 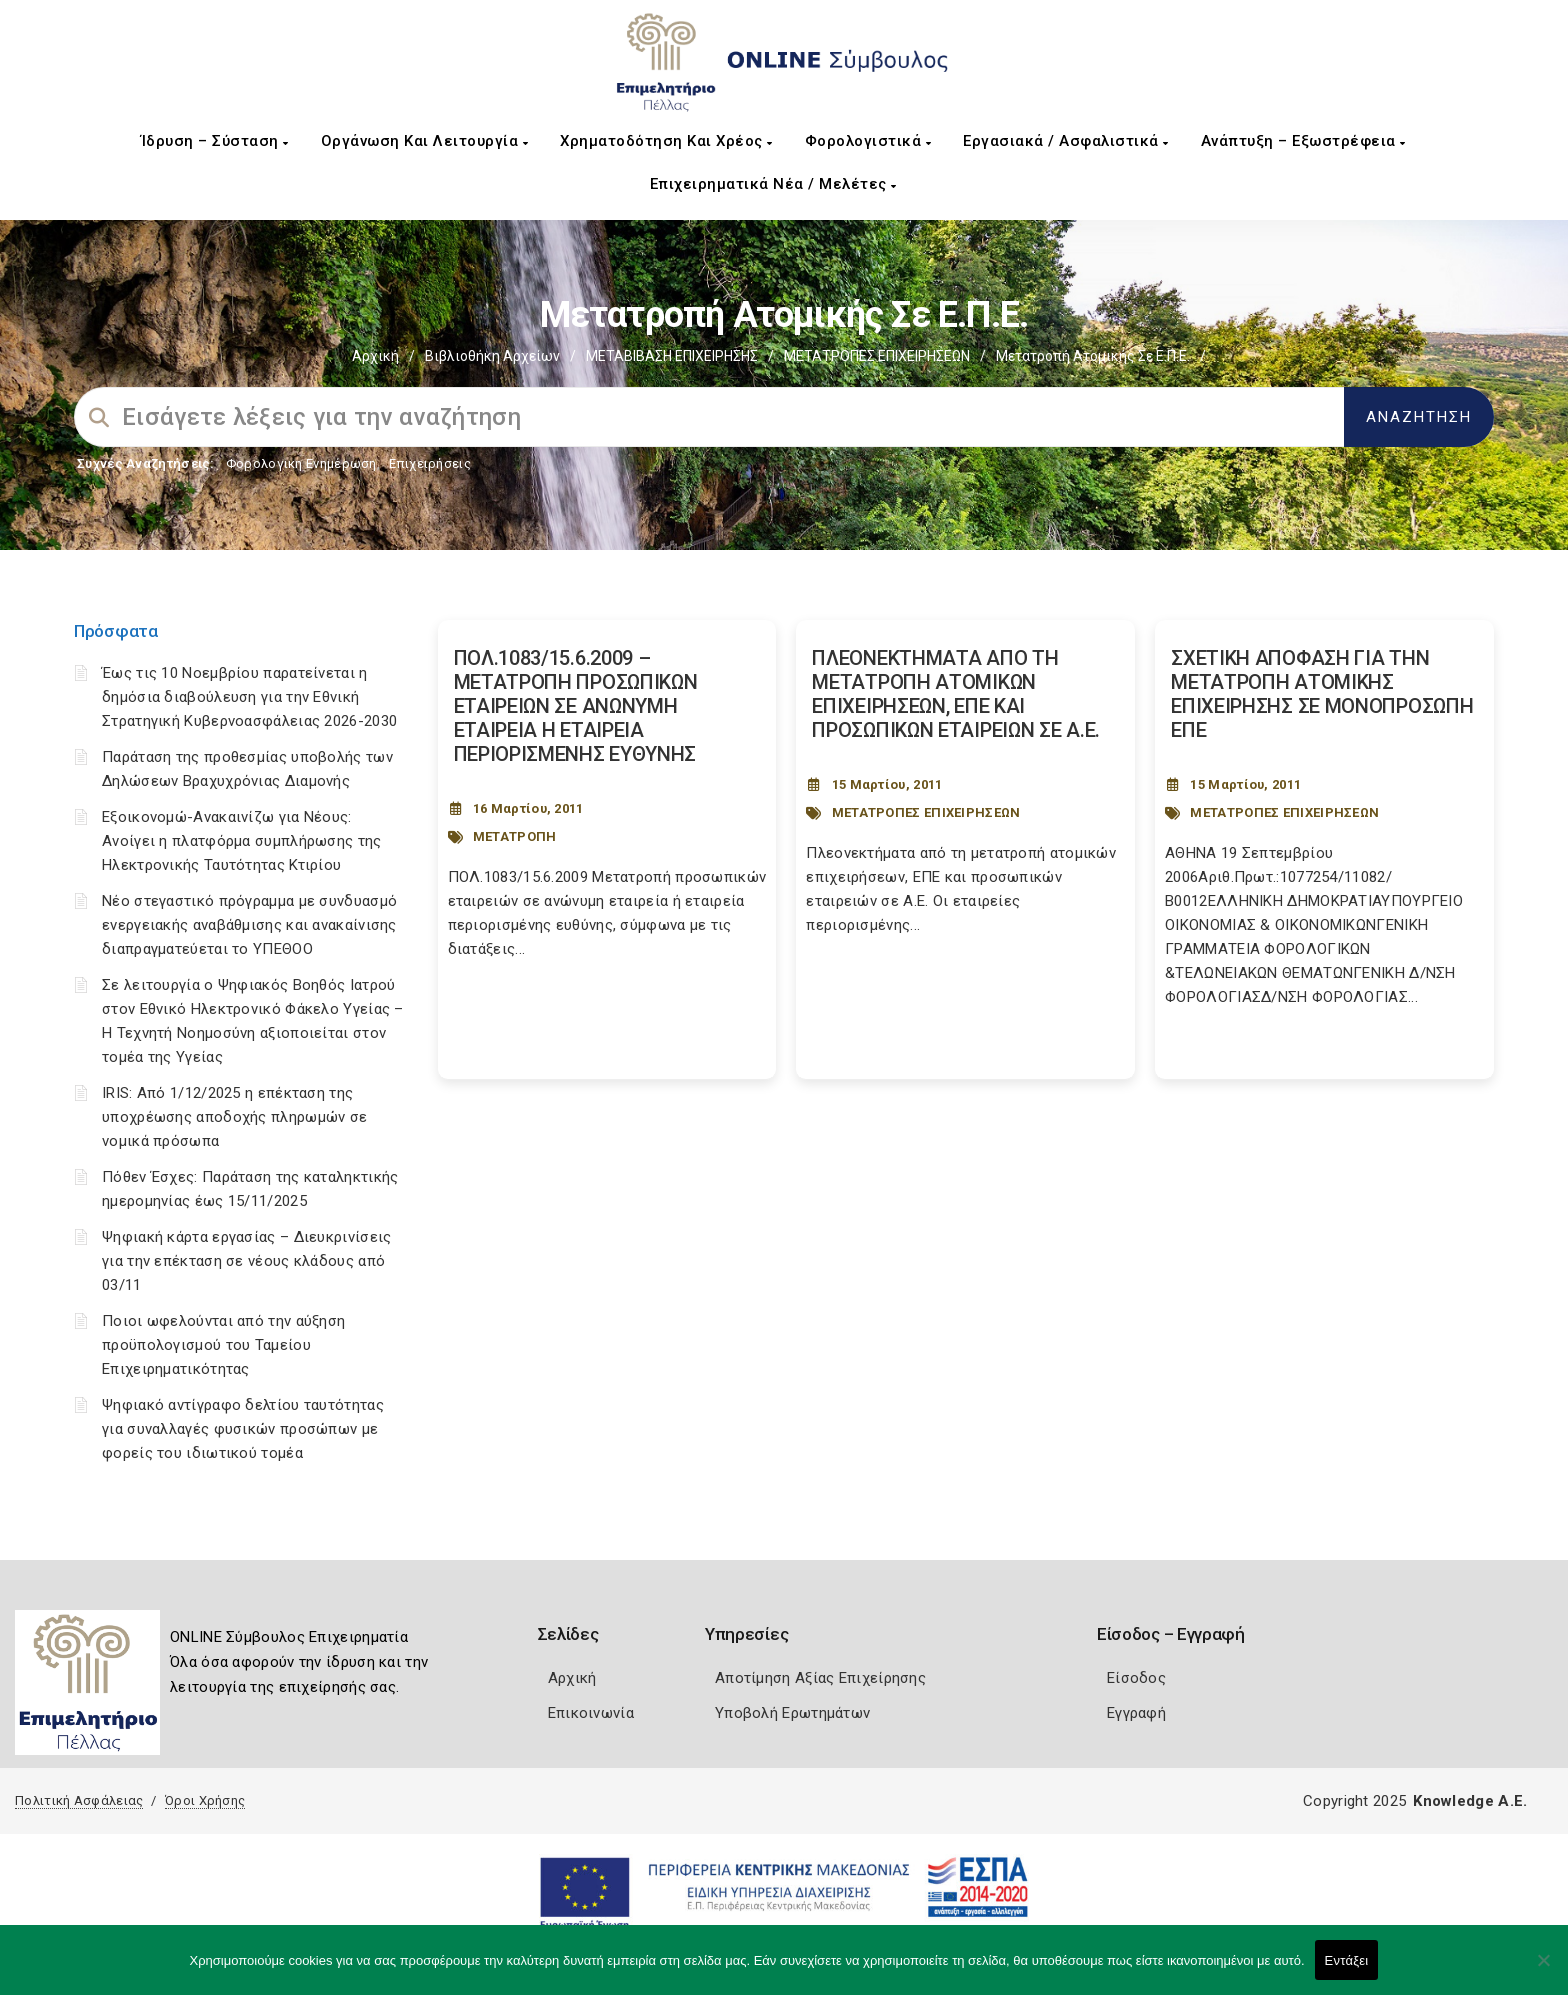 What do you see at coordinates (1303, 141) in the screenshot?
I see `Ανάπτυξη – Εξωστρέφεια` at bounding box center [1303, 141].